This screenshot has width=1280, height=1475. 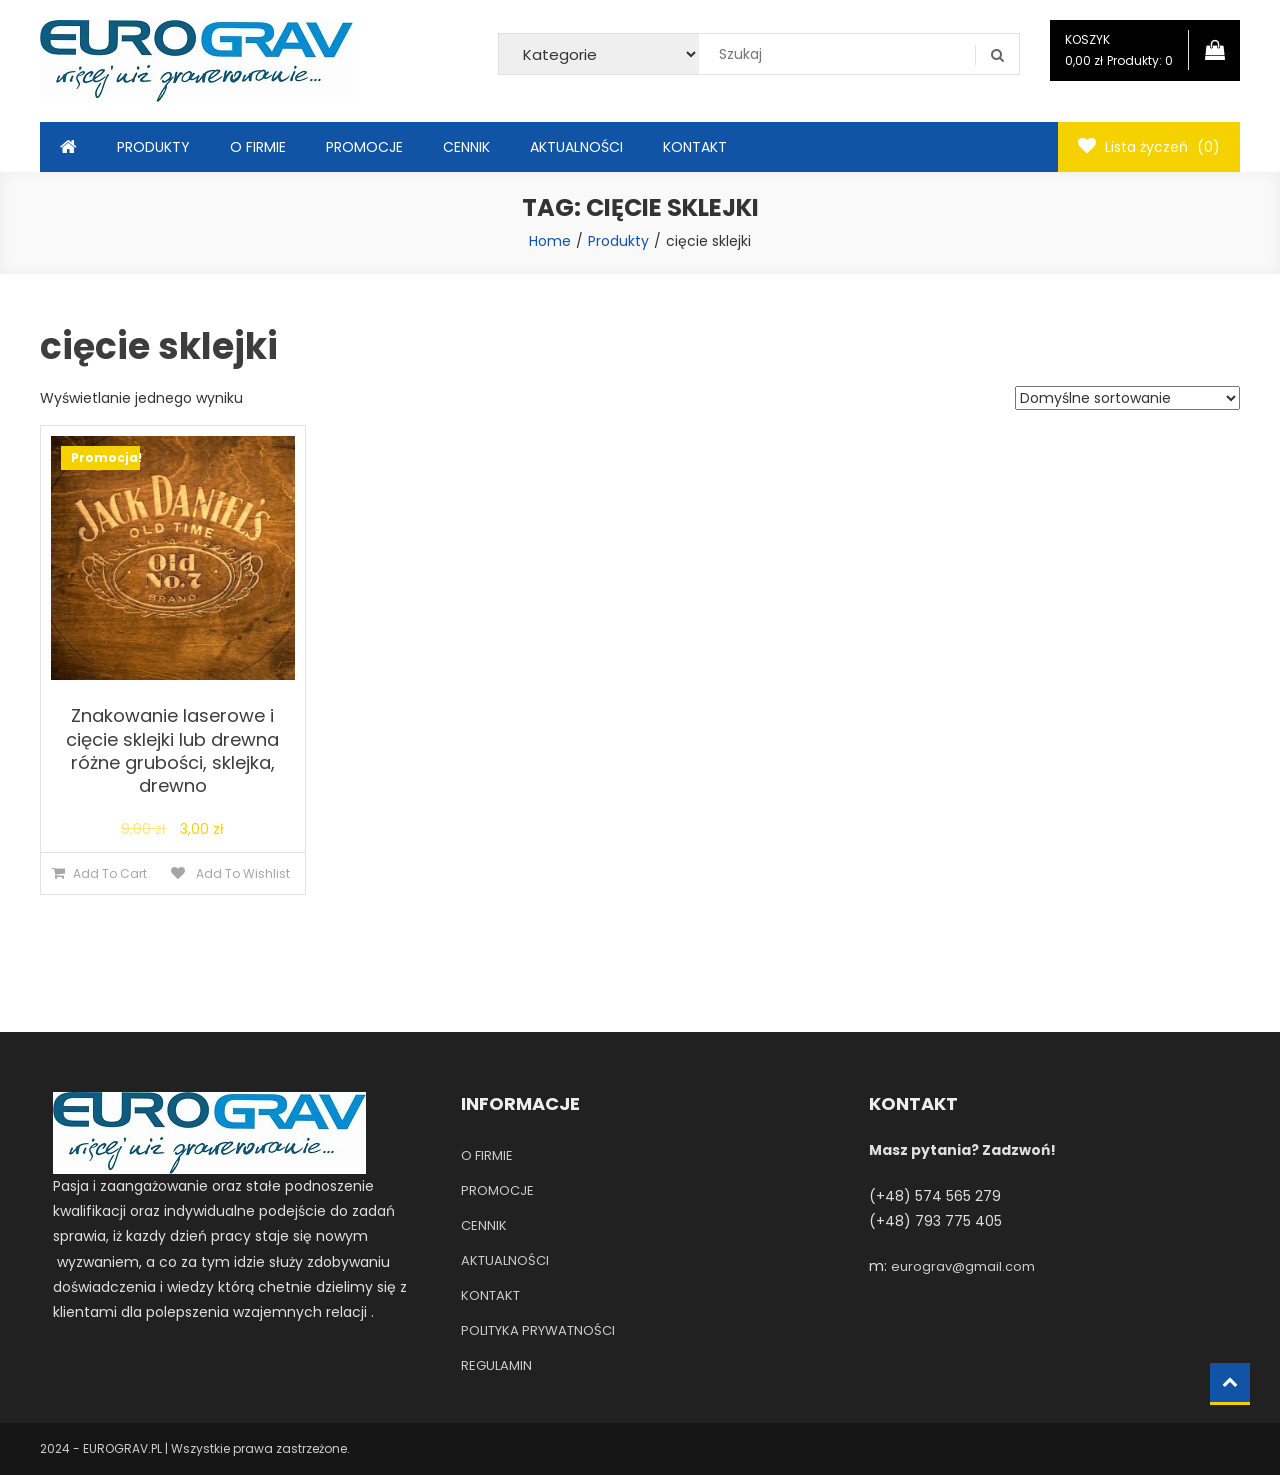 I want to click on Add To Wishlist, so click(x=241, y=873).